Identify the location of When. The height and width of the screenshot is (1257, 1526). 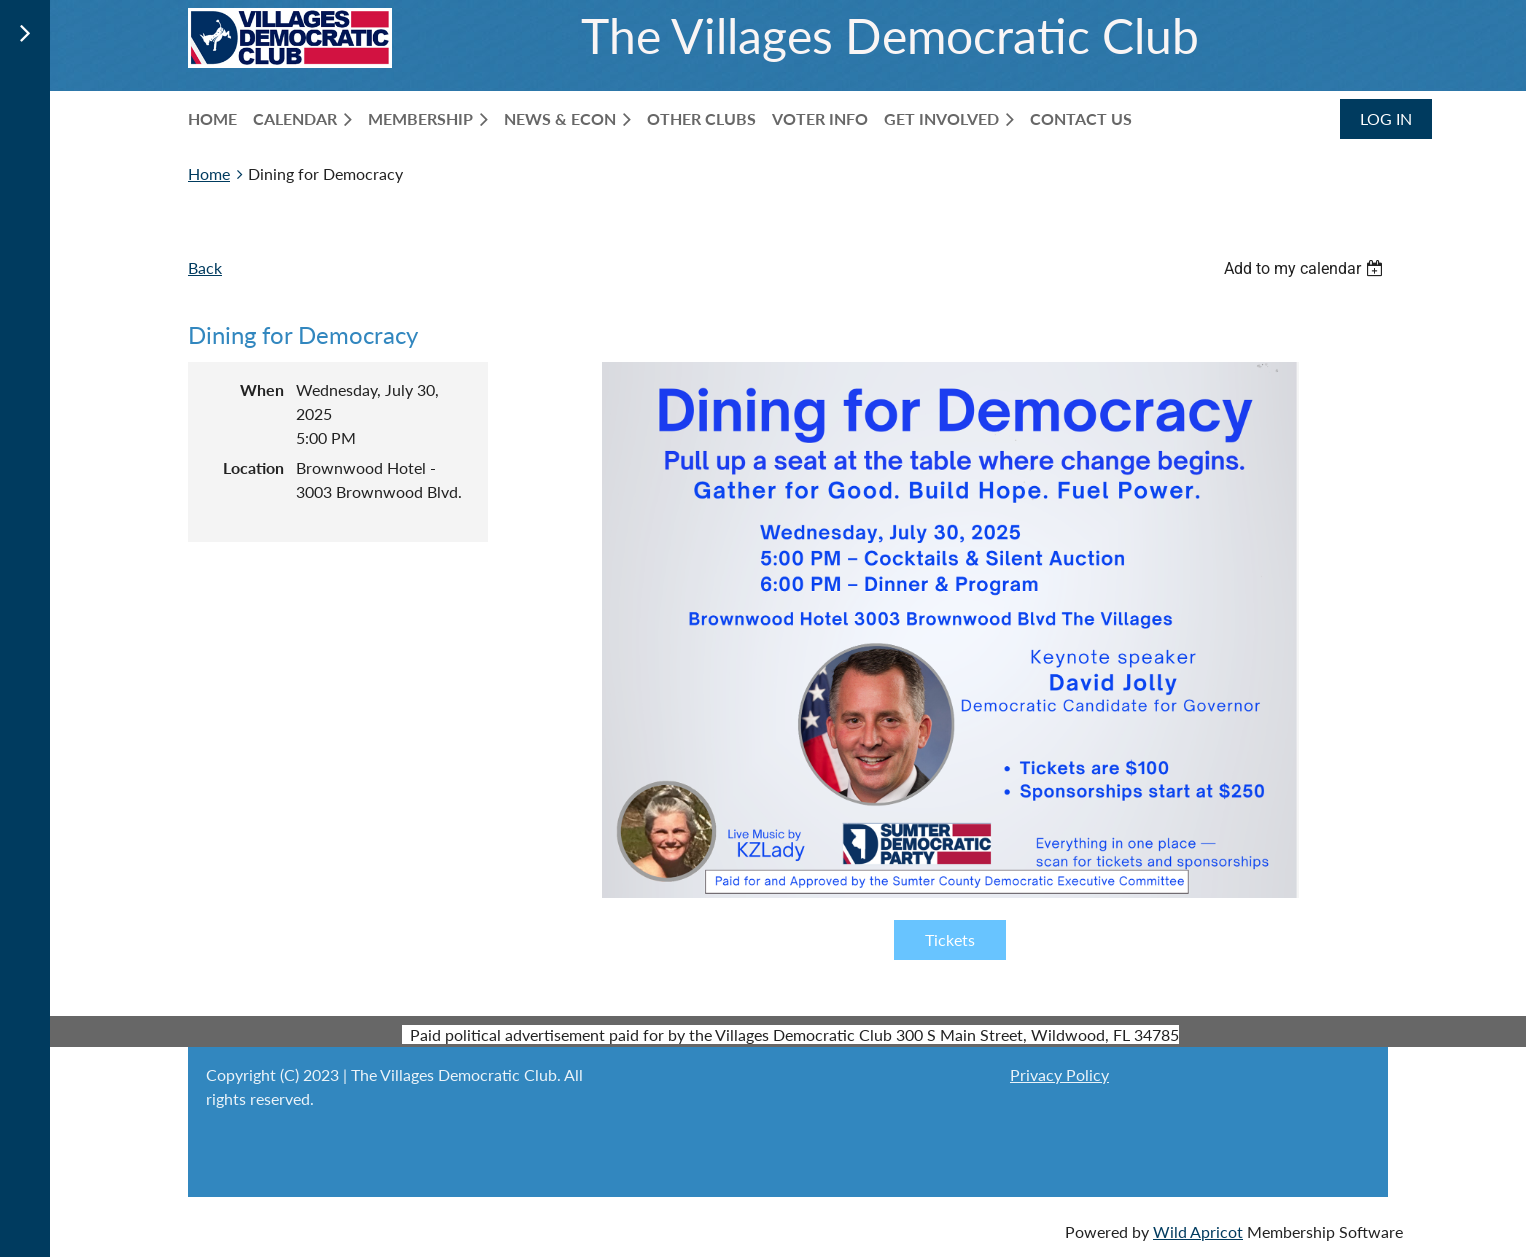
(262, 389).